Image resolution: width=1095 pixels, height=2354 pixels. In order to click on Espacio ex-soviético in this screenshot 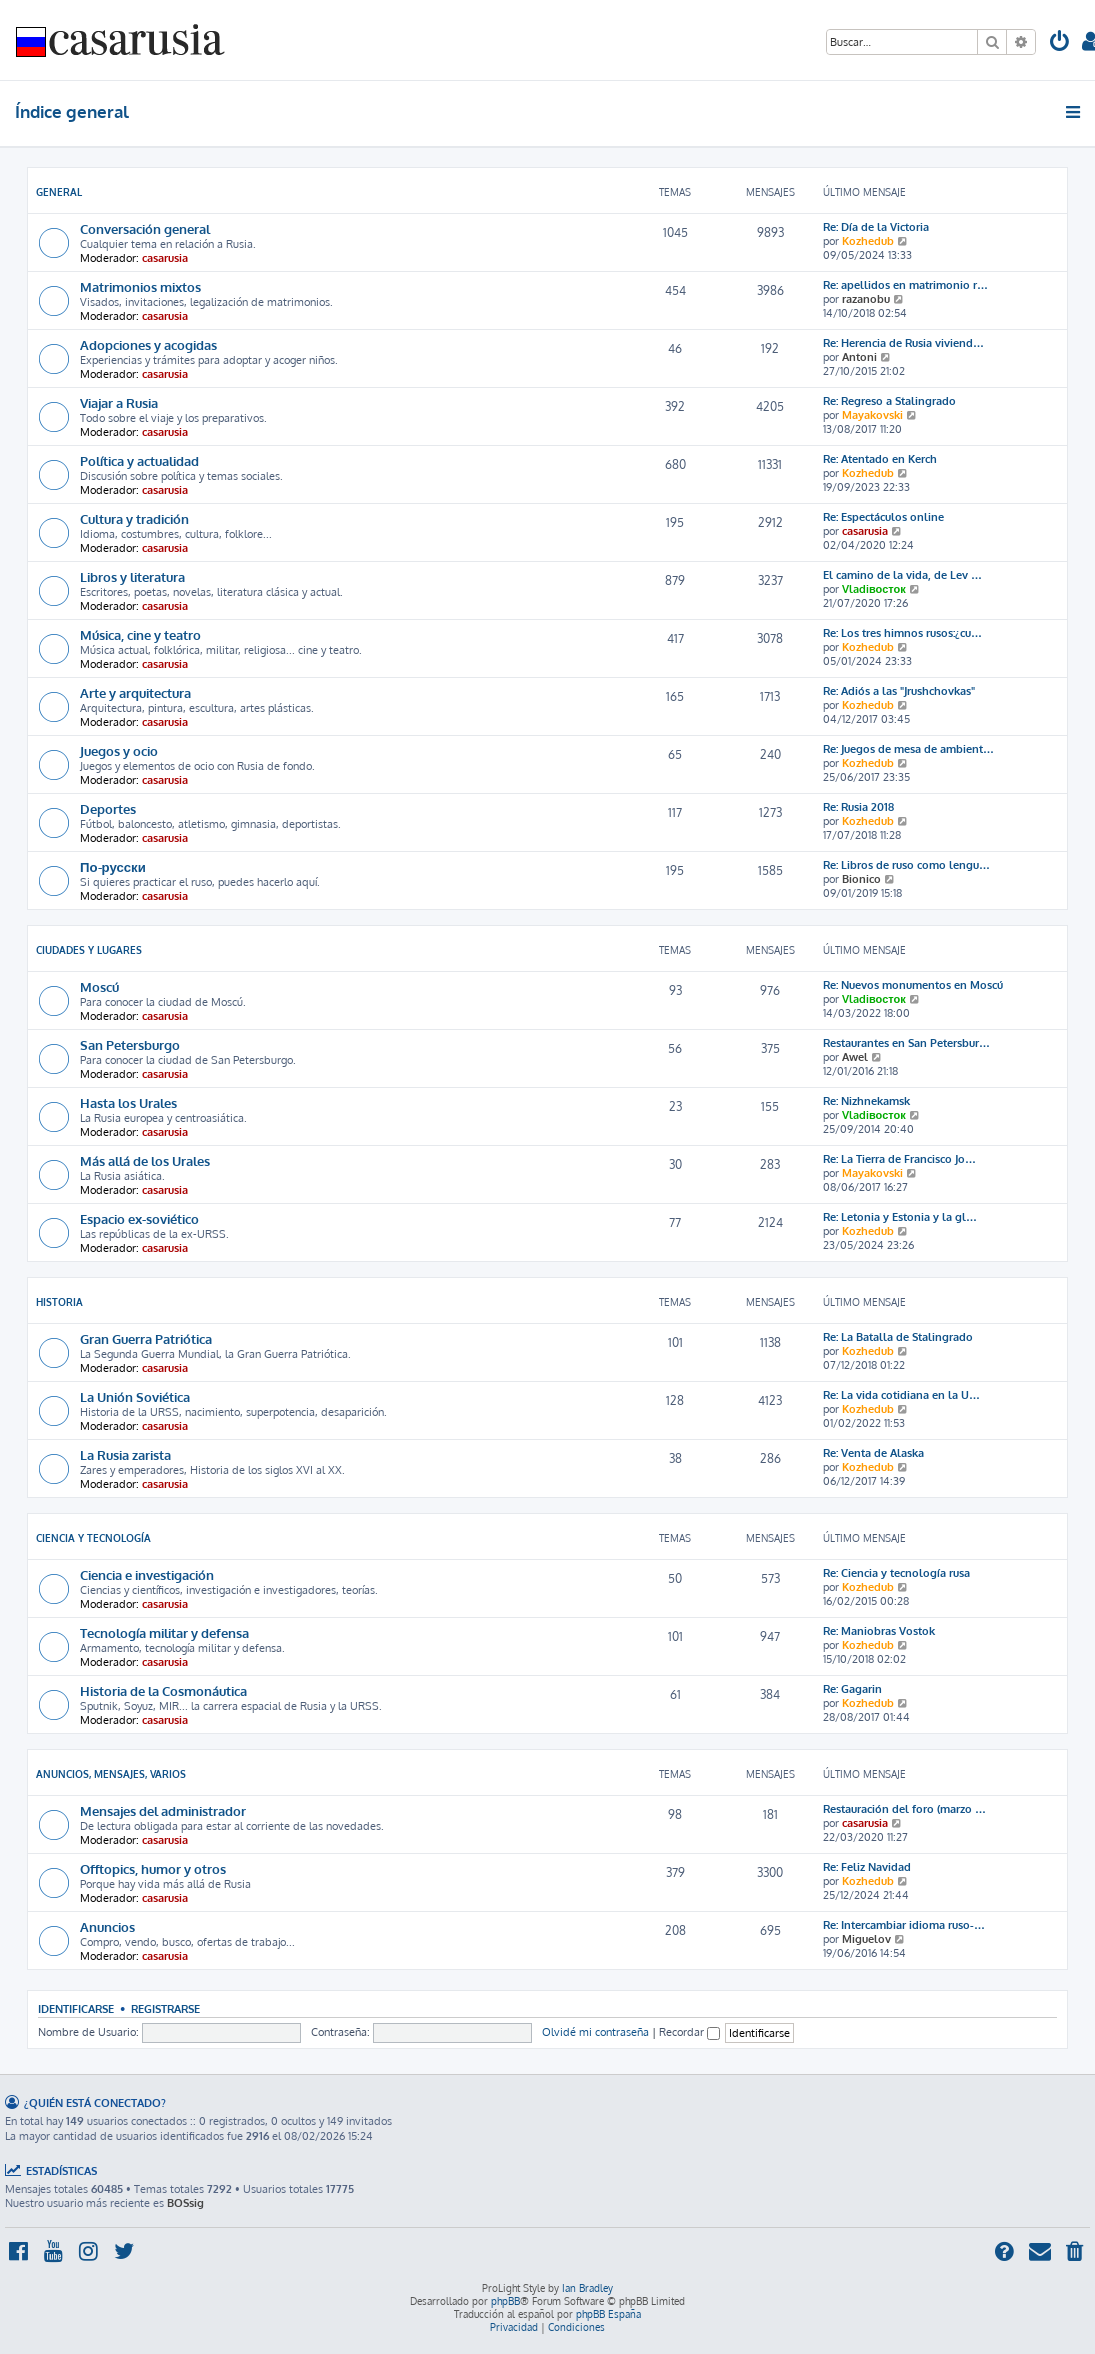, I will do `click(139, 1218)`.